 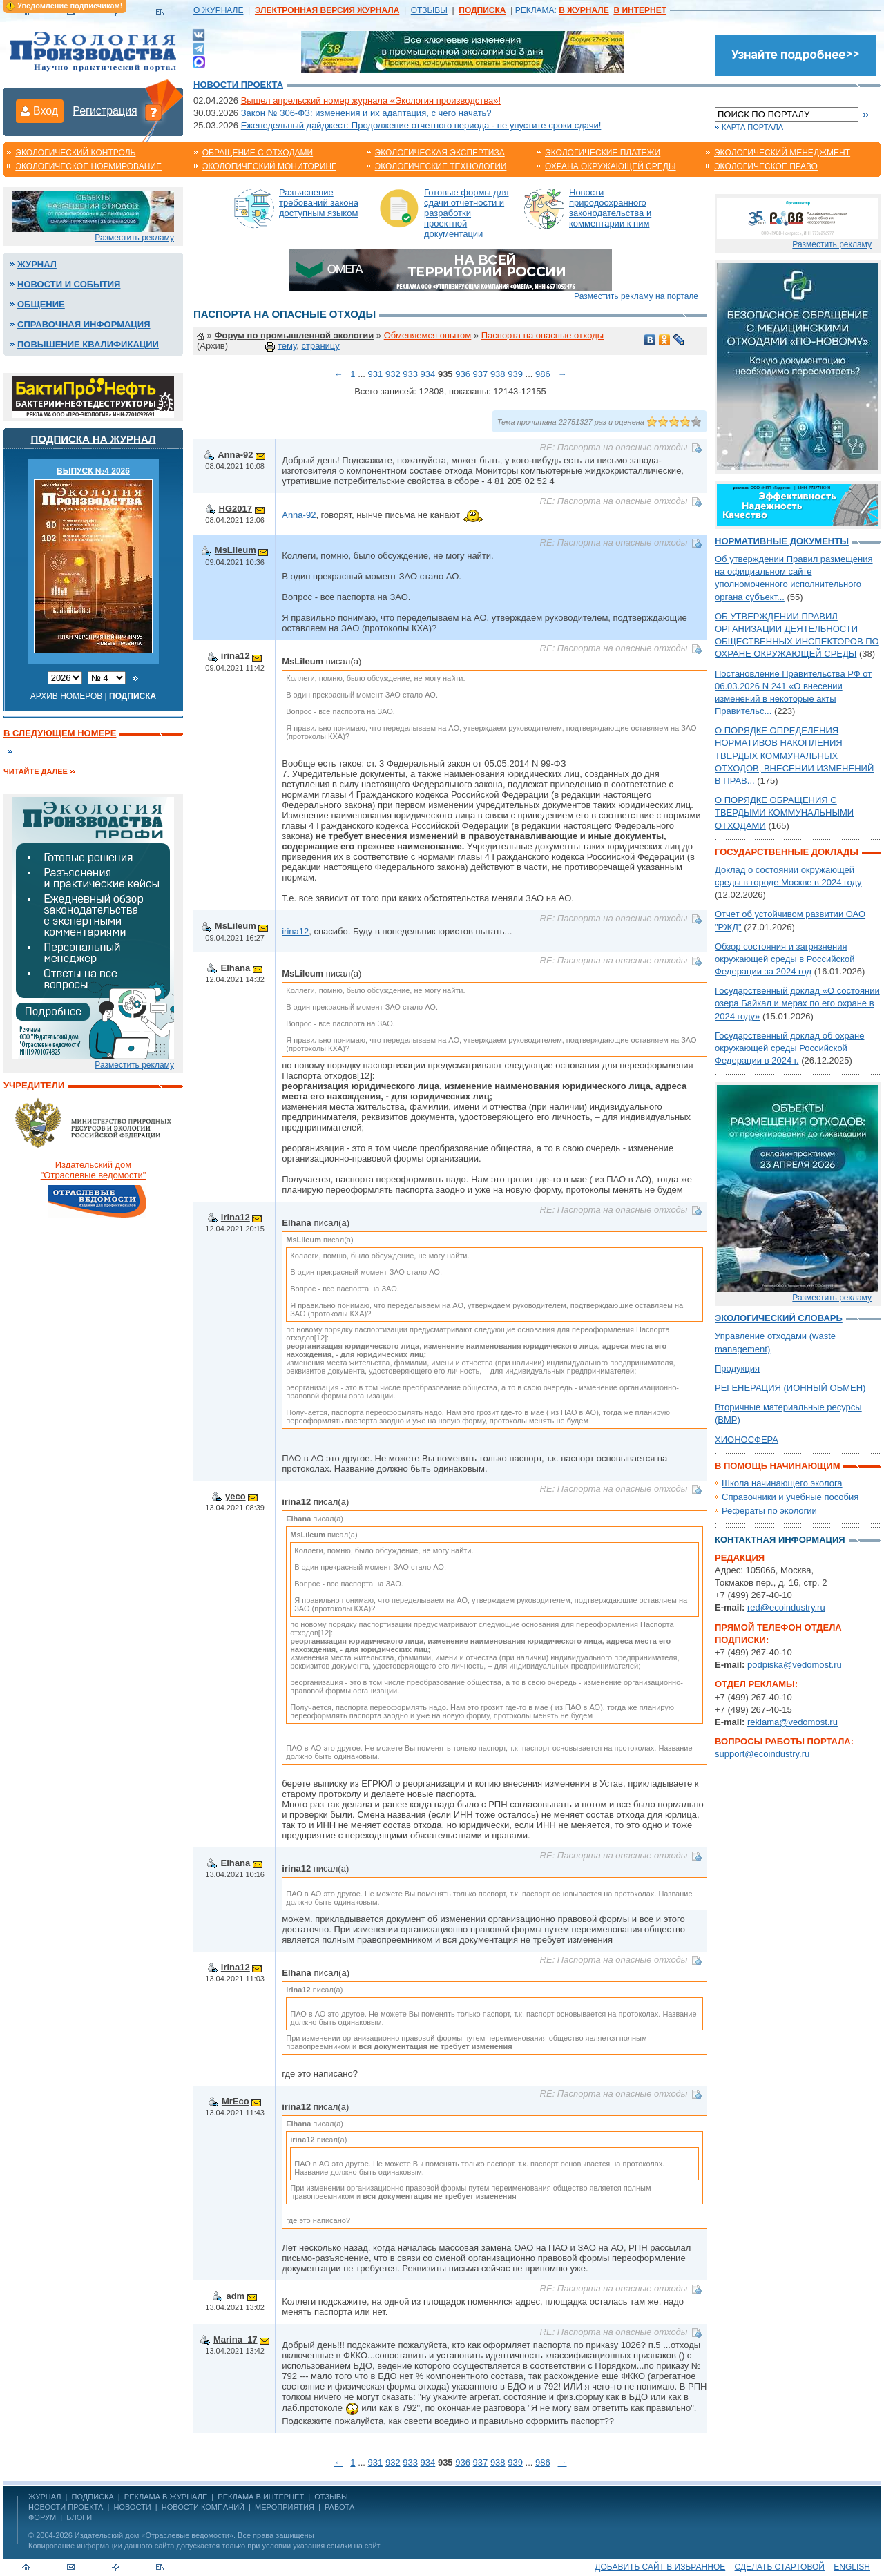 What do you see at coordinates (780, 2567) in the screenshot?
I see `Сделать стартовой` at bounding box center [780, 2567].